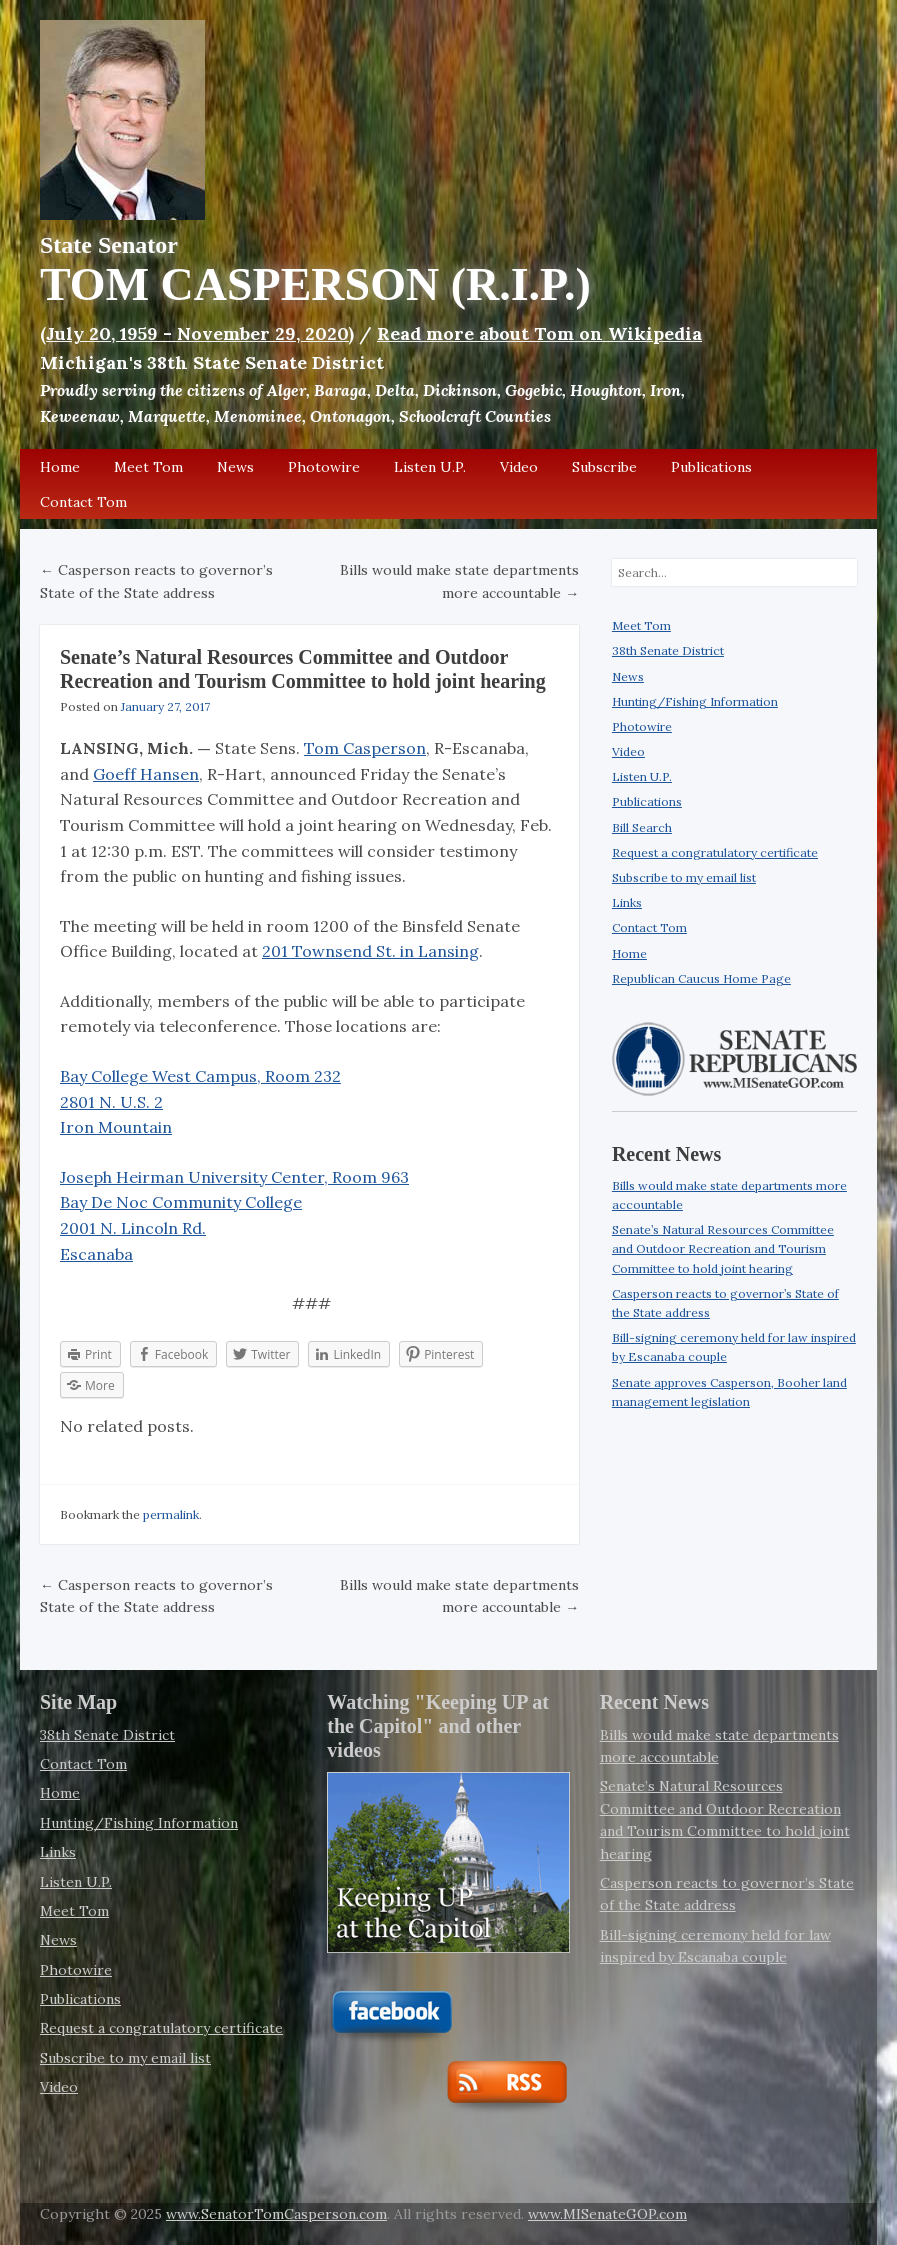 This screenshot has height=2245, width=897. I want to click on Links, so click(627, 902).